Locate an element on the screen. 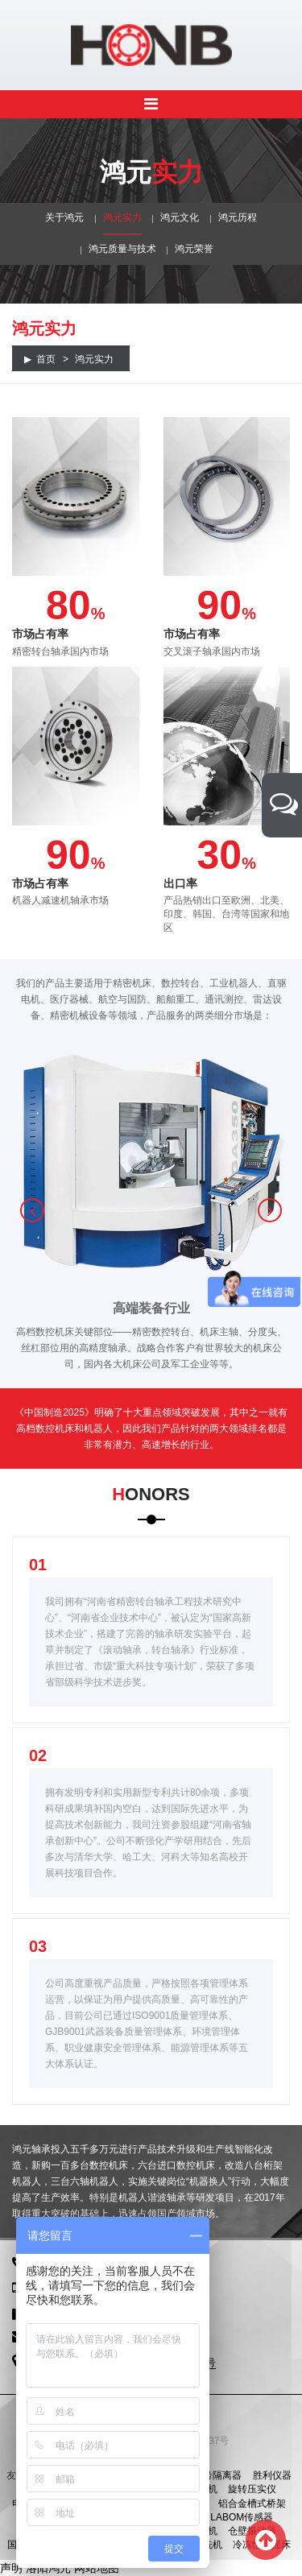 This screenshot has height=2576, width=302. 信号隔离器 is located at coordinates (217, 2475).